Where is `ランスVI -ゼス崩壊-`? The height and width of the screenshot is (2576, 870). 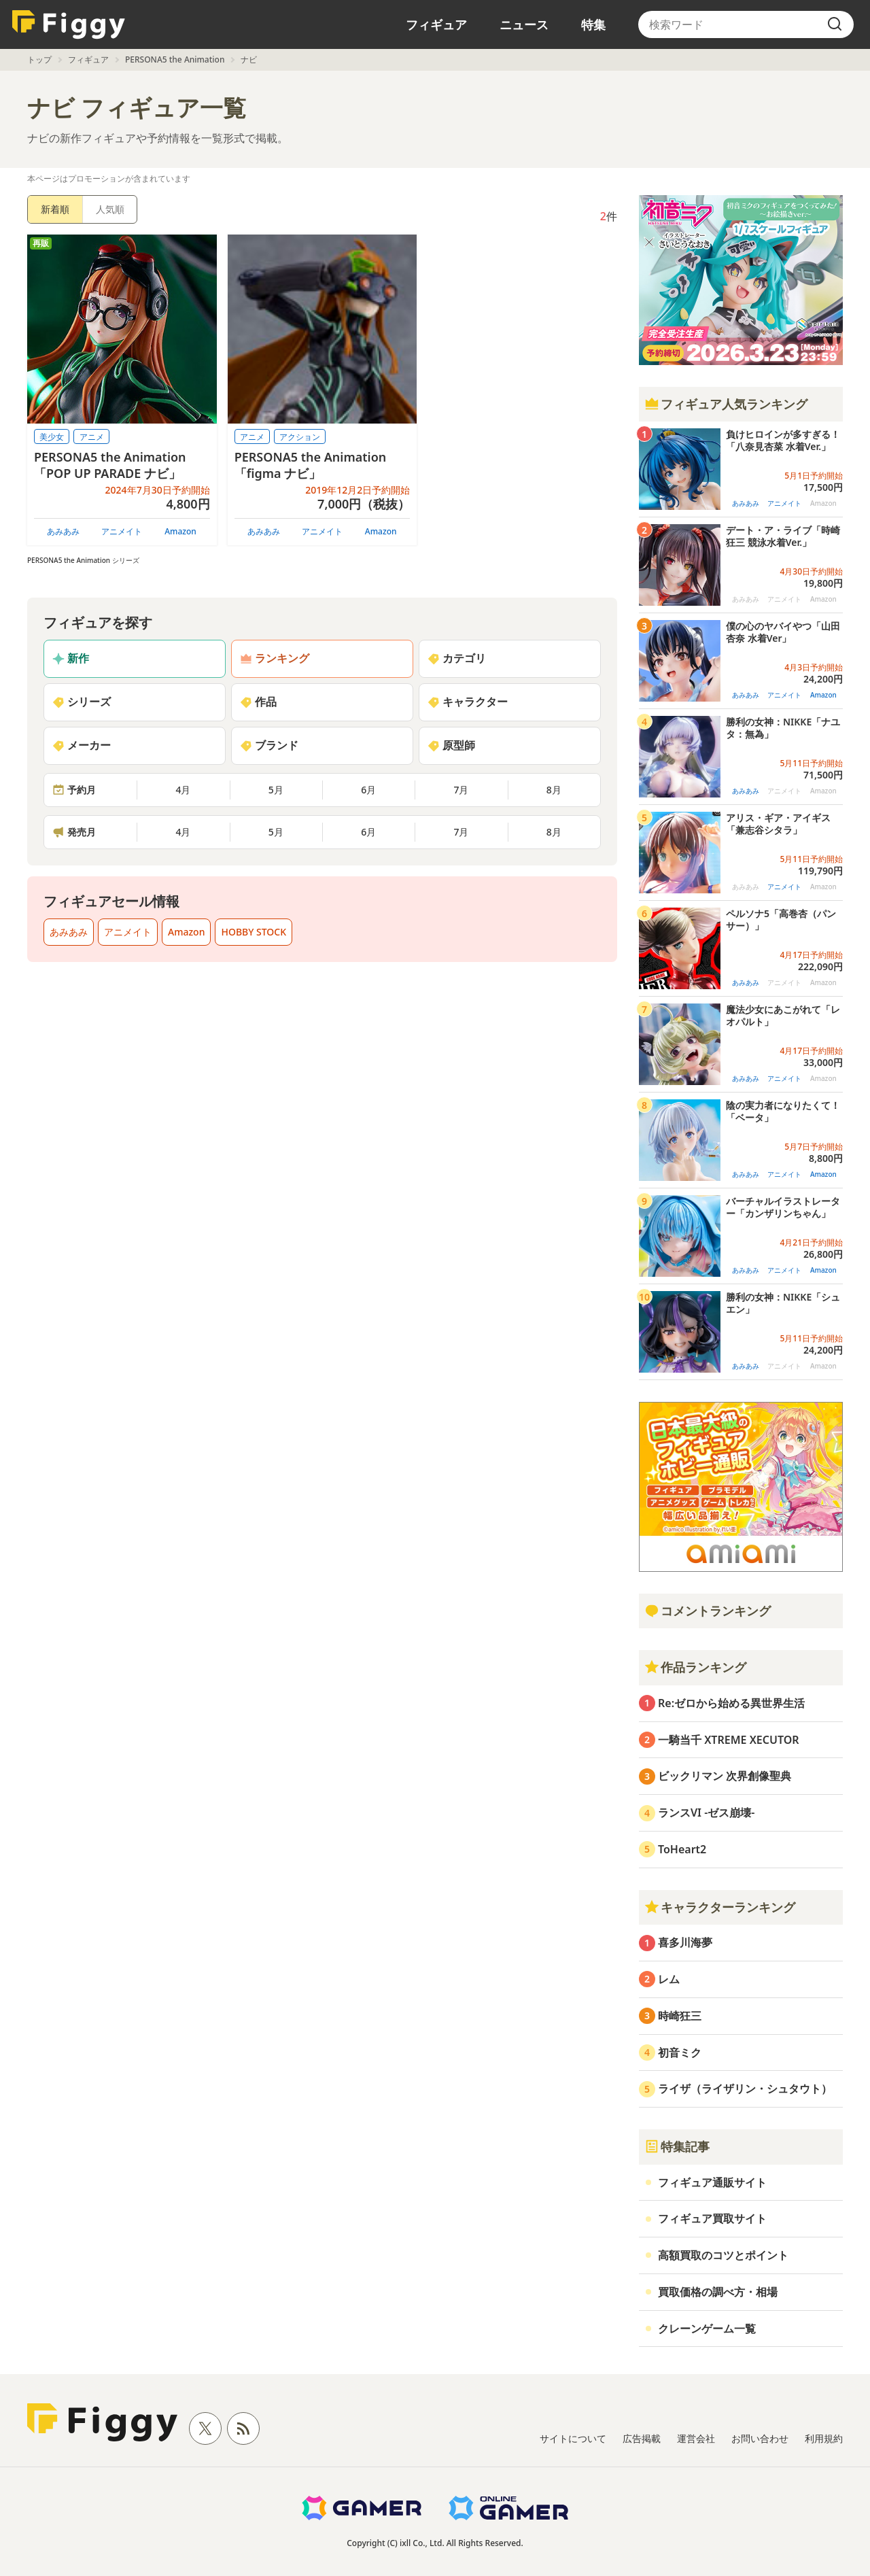 ランスVI -ゼス崩壊- is located at coordinates (706, 1812).